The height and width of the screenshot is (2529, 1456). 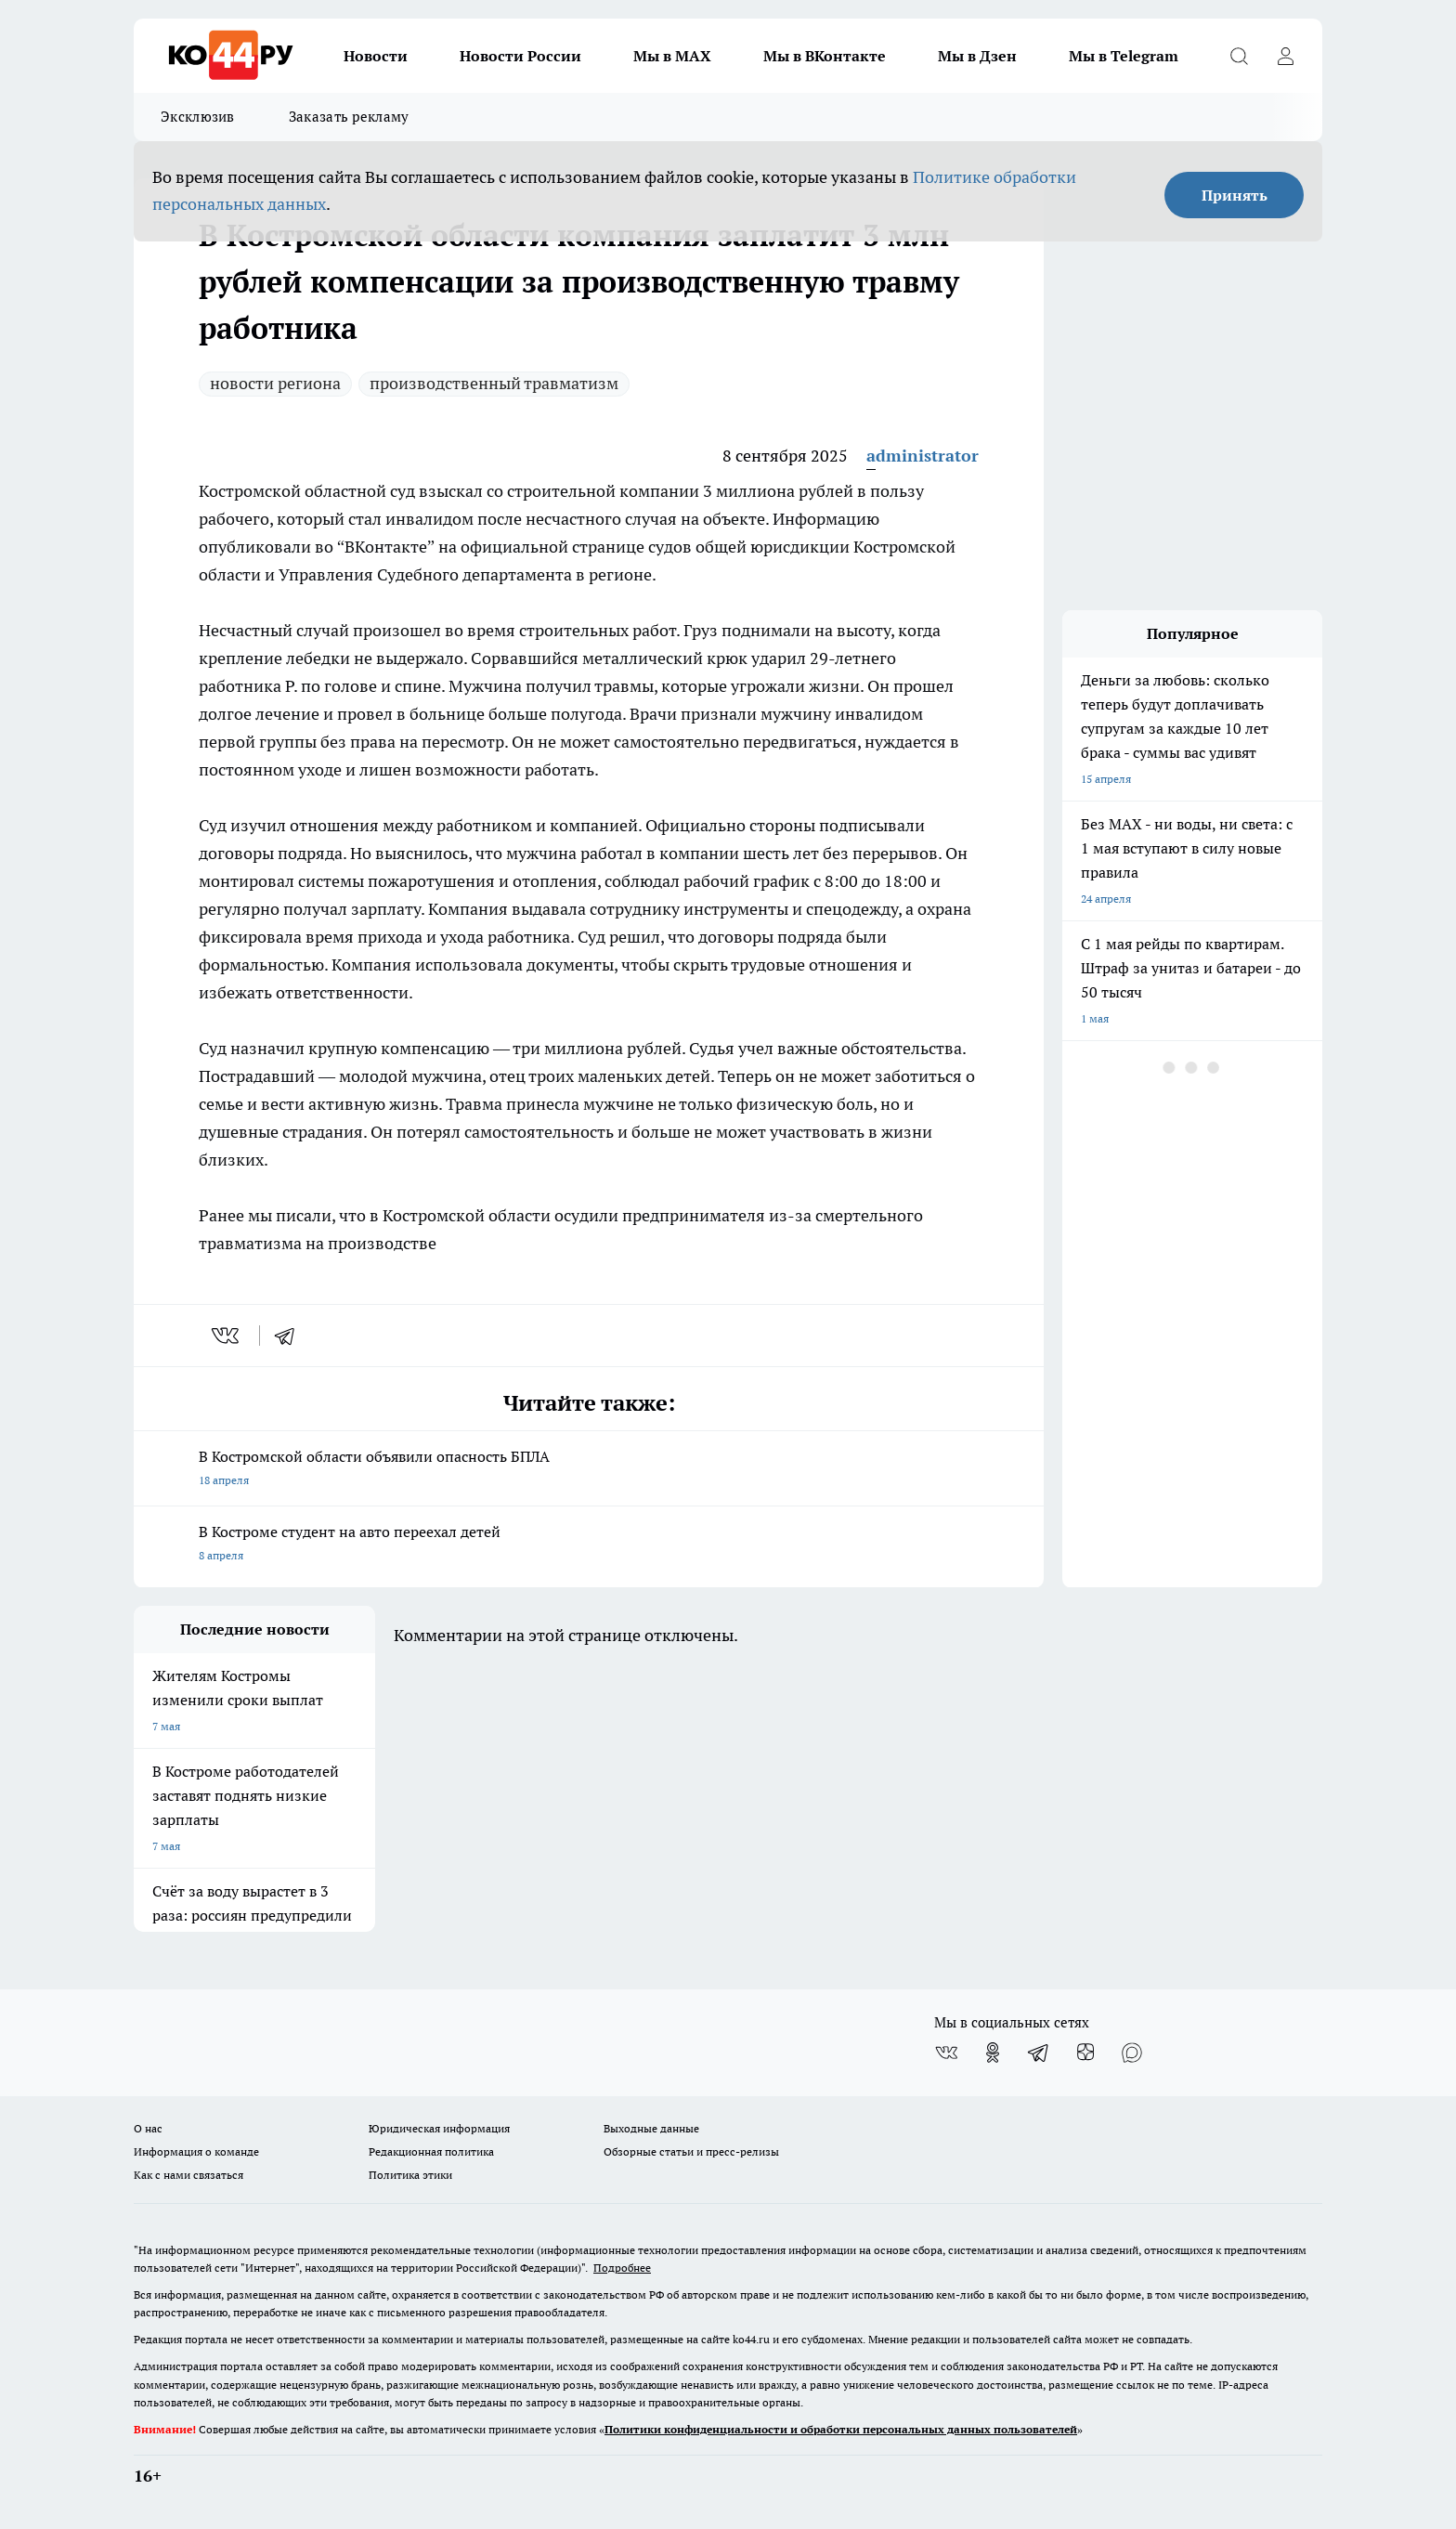 What do you see at coordinates (290, 1336) in the screenshot?
I see `[telegram]` at bounding box center [290, 1336].